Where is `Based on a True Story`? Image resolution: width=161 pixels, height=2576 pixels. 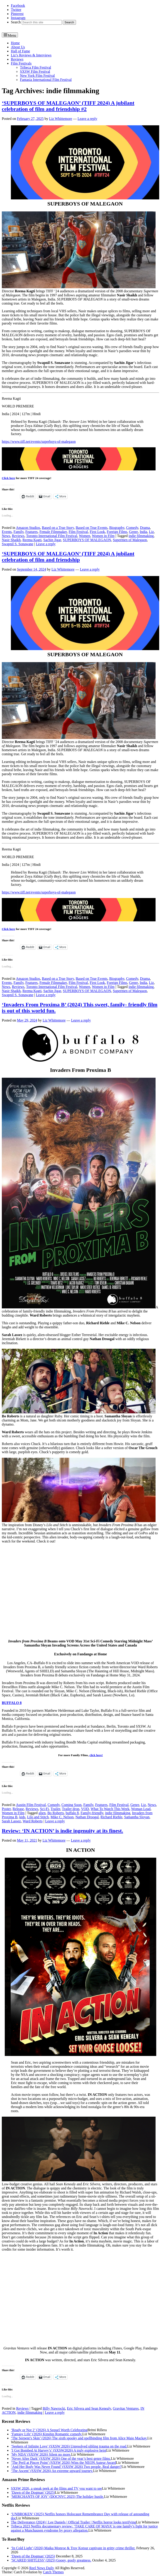 Based on a True Story is located at coordinates (58, 528).